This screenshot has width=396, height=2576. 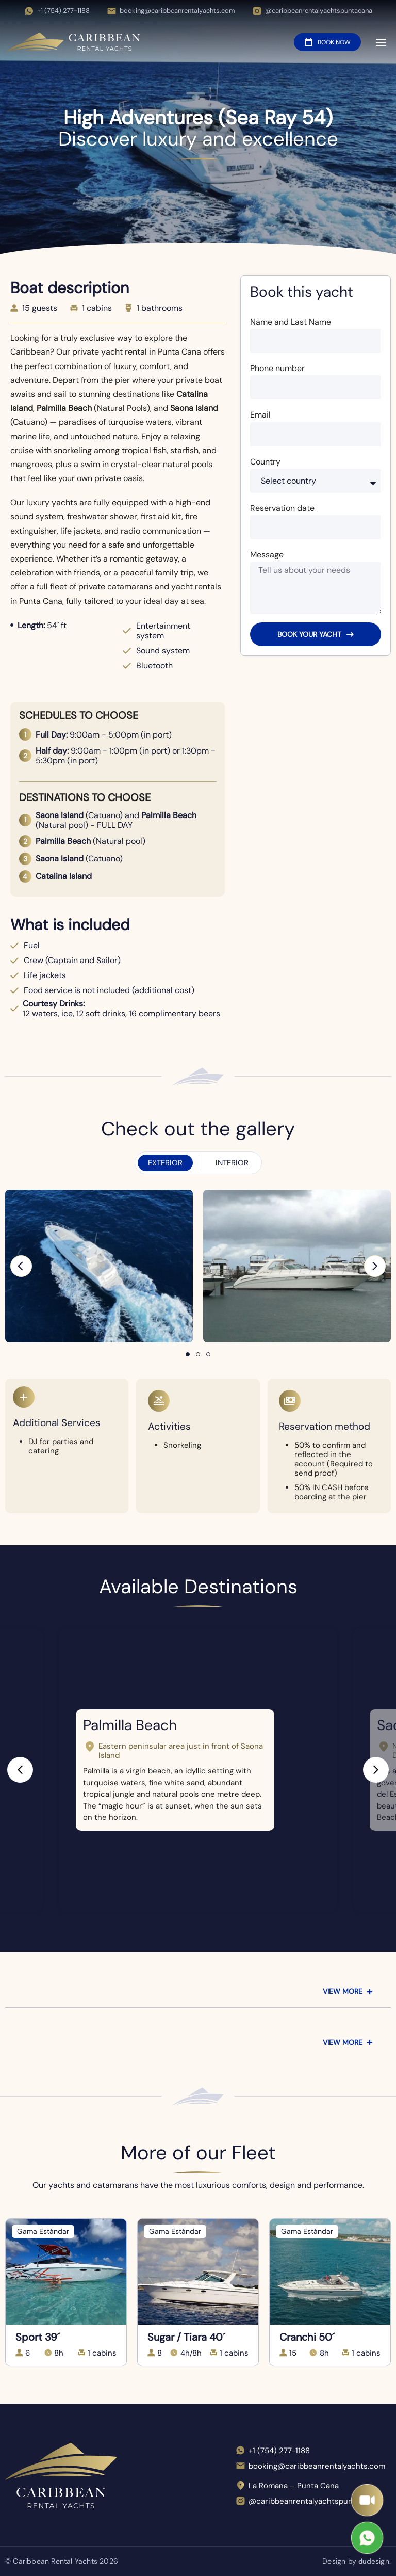 What do you see at coordinates (265, 461) in the screenshot?
I see `Country` at bounding box center [265, 461].